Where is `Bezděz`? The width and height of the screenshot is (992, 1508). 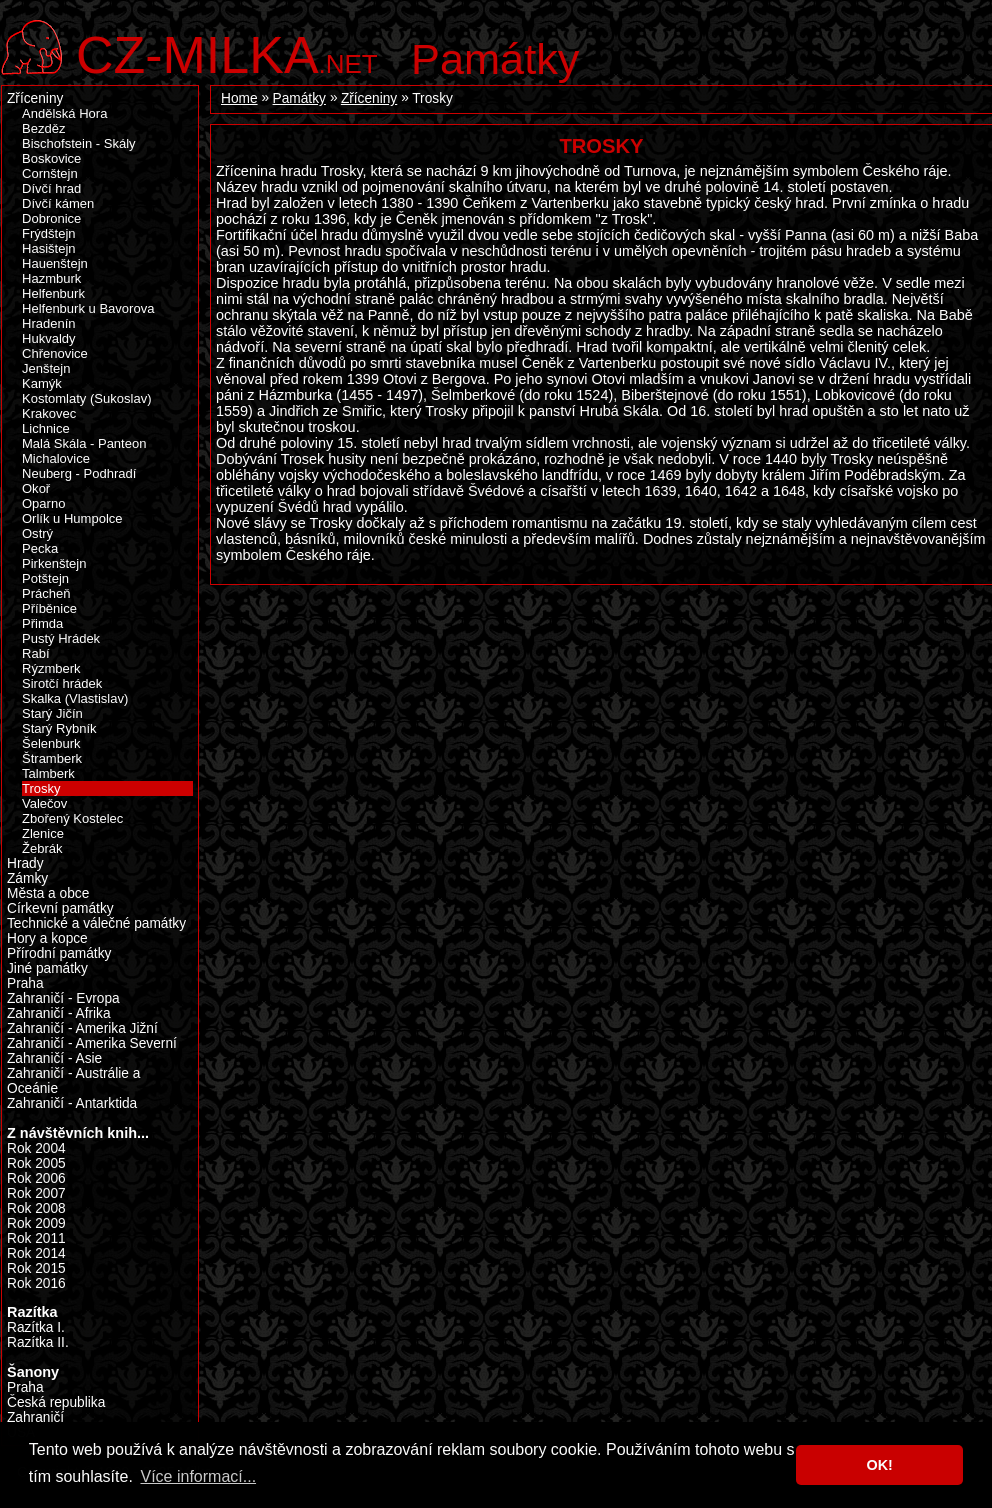 Bezděz is located at coordinates (43, 128).